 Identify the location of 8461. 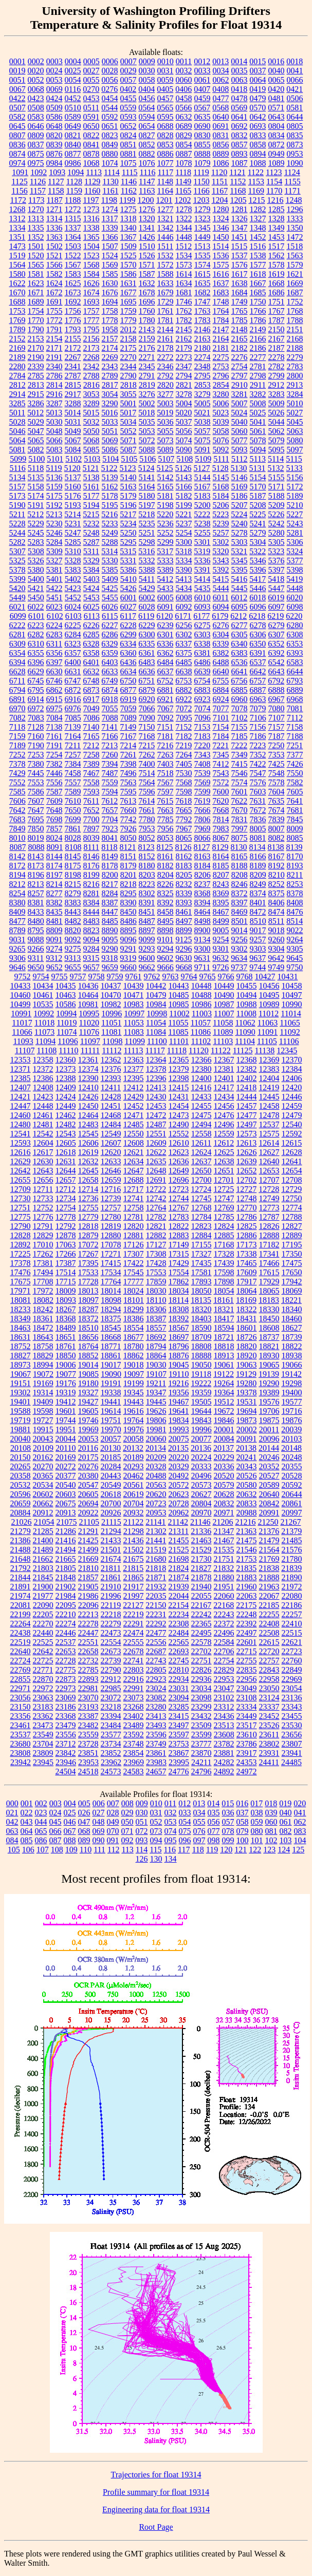
(184, 911).